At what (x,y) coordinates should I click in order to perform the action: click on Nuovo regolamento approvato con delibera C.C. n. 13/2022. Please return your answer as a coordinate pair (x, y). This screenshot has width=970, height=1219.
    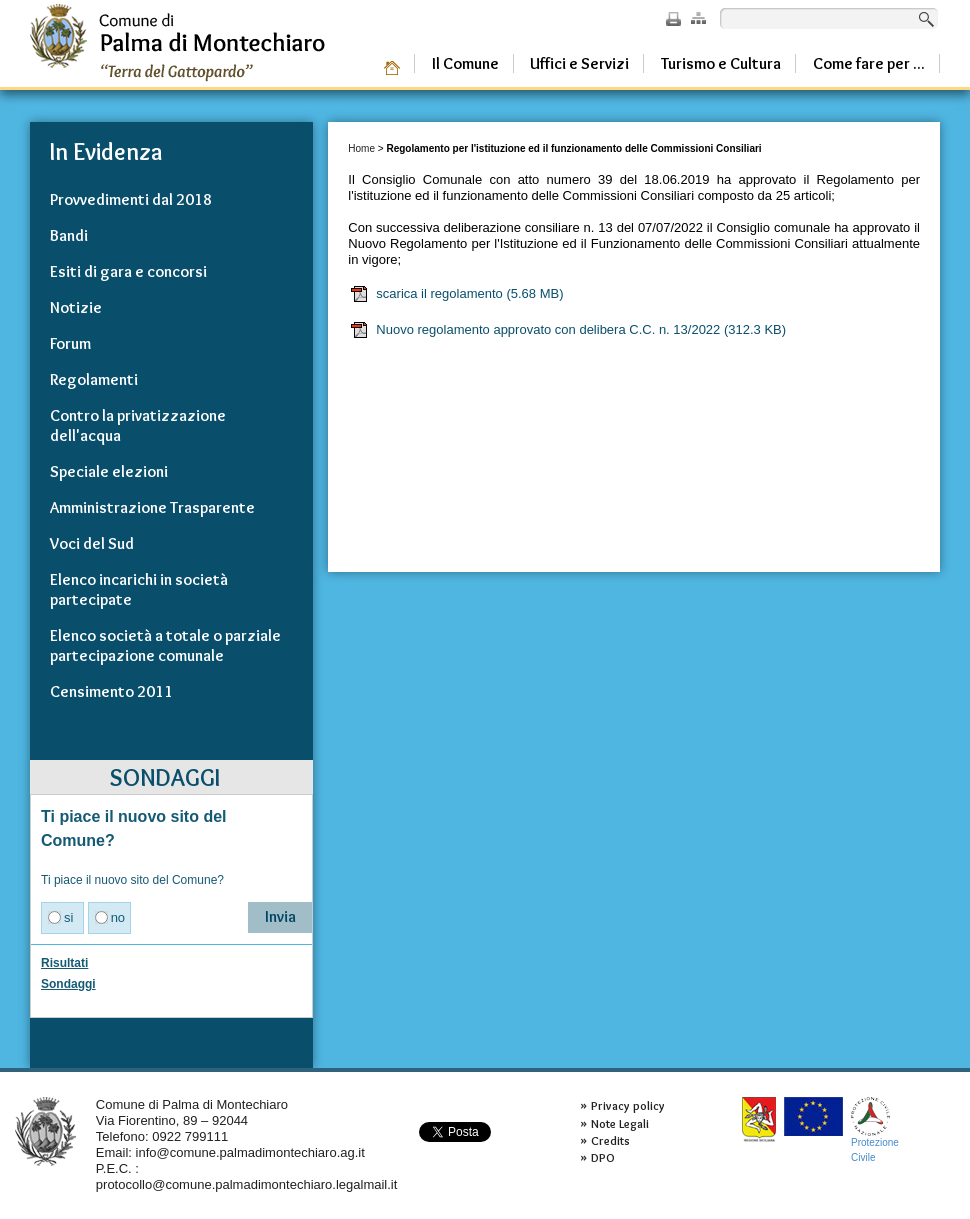
    Looking at the image, I should click on (567, 330).